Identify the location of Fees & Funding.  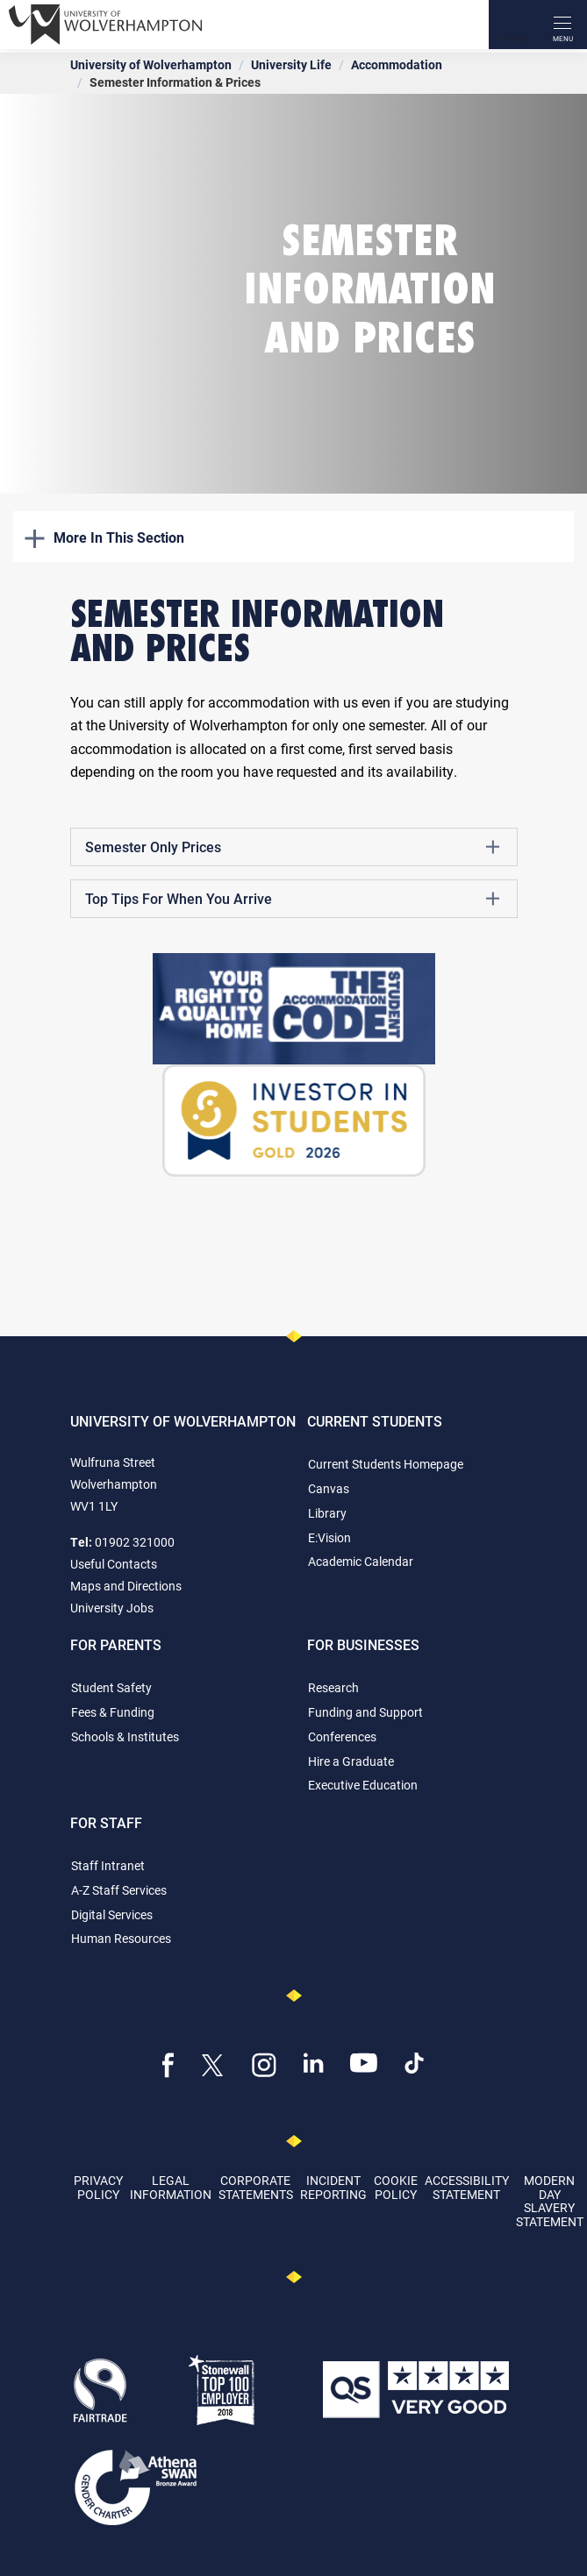
(112, 1712).